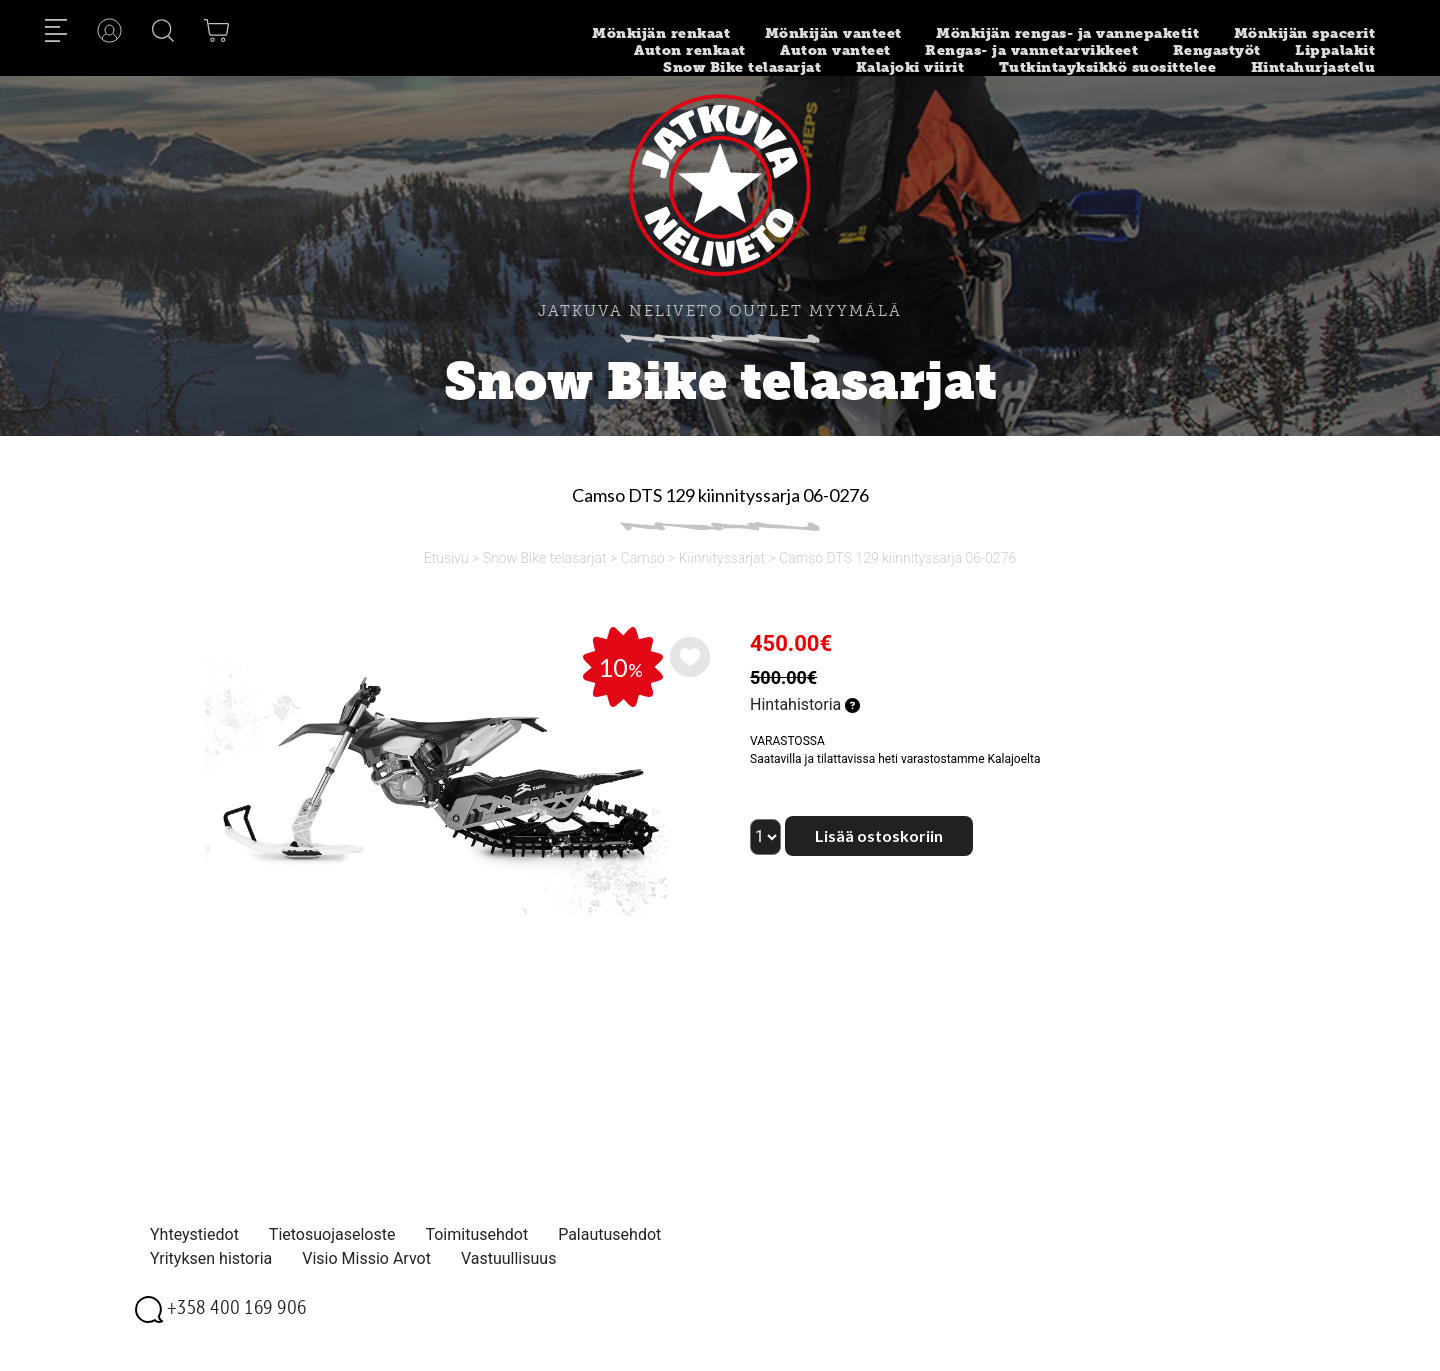 This screenshot has height=1371, width=1440. Describe the element at coordinates (446, 558) in the screenshot. I see `Etusivu` at that location.